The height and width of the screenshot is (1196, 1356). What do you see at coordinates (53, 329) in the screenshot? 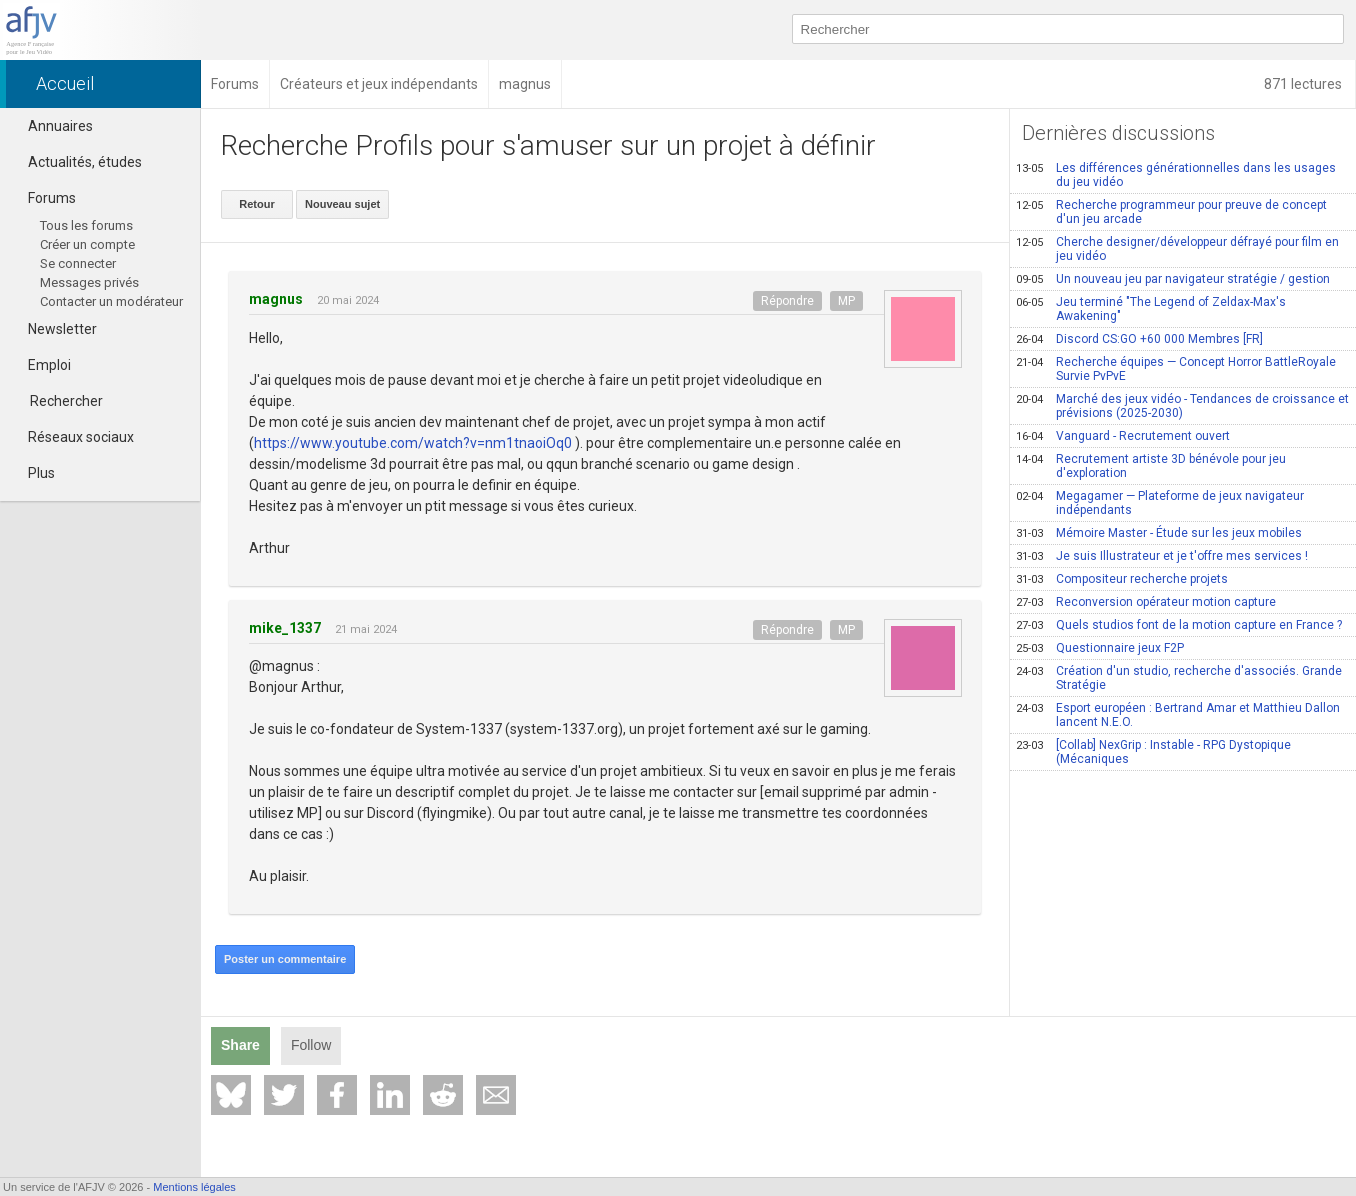
I see `Newsletter` at bounding box center [53, 329].